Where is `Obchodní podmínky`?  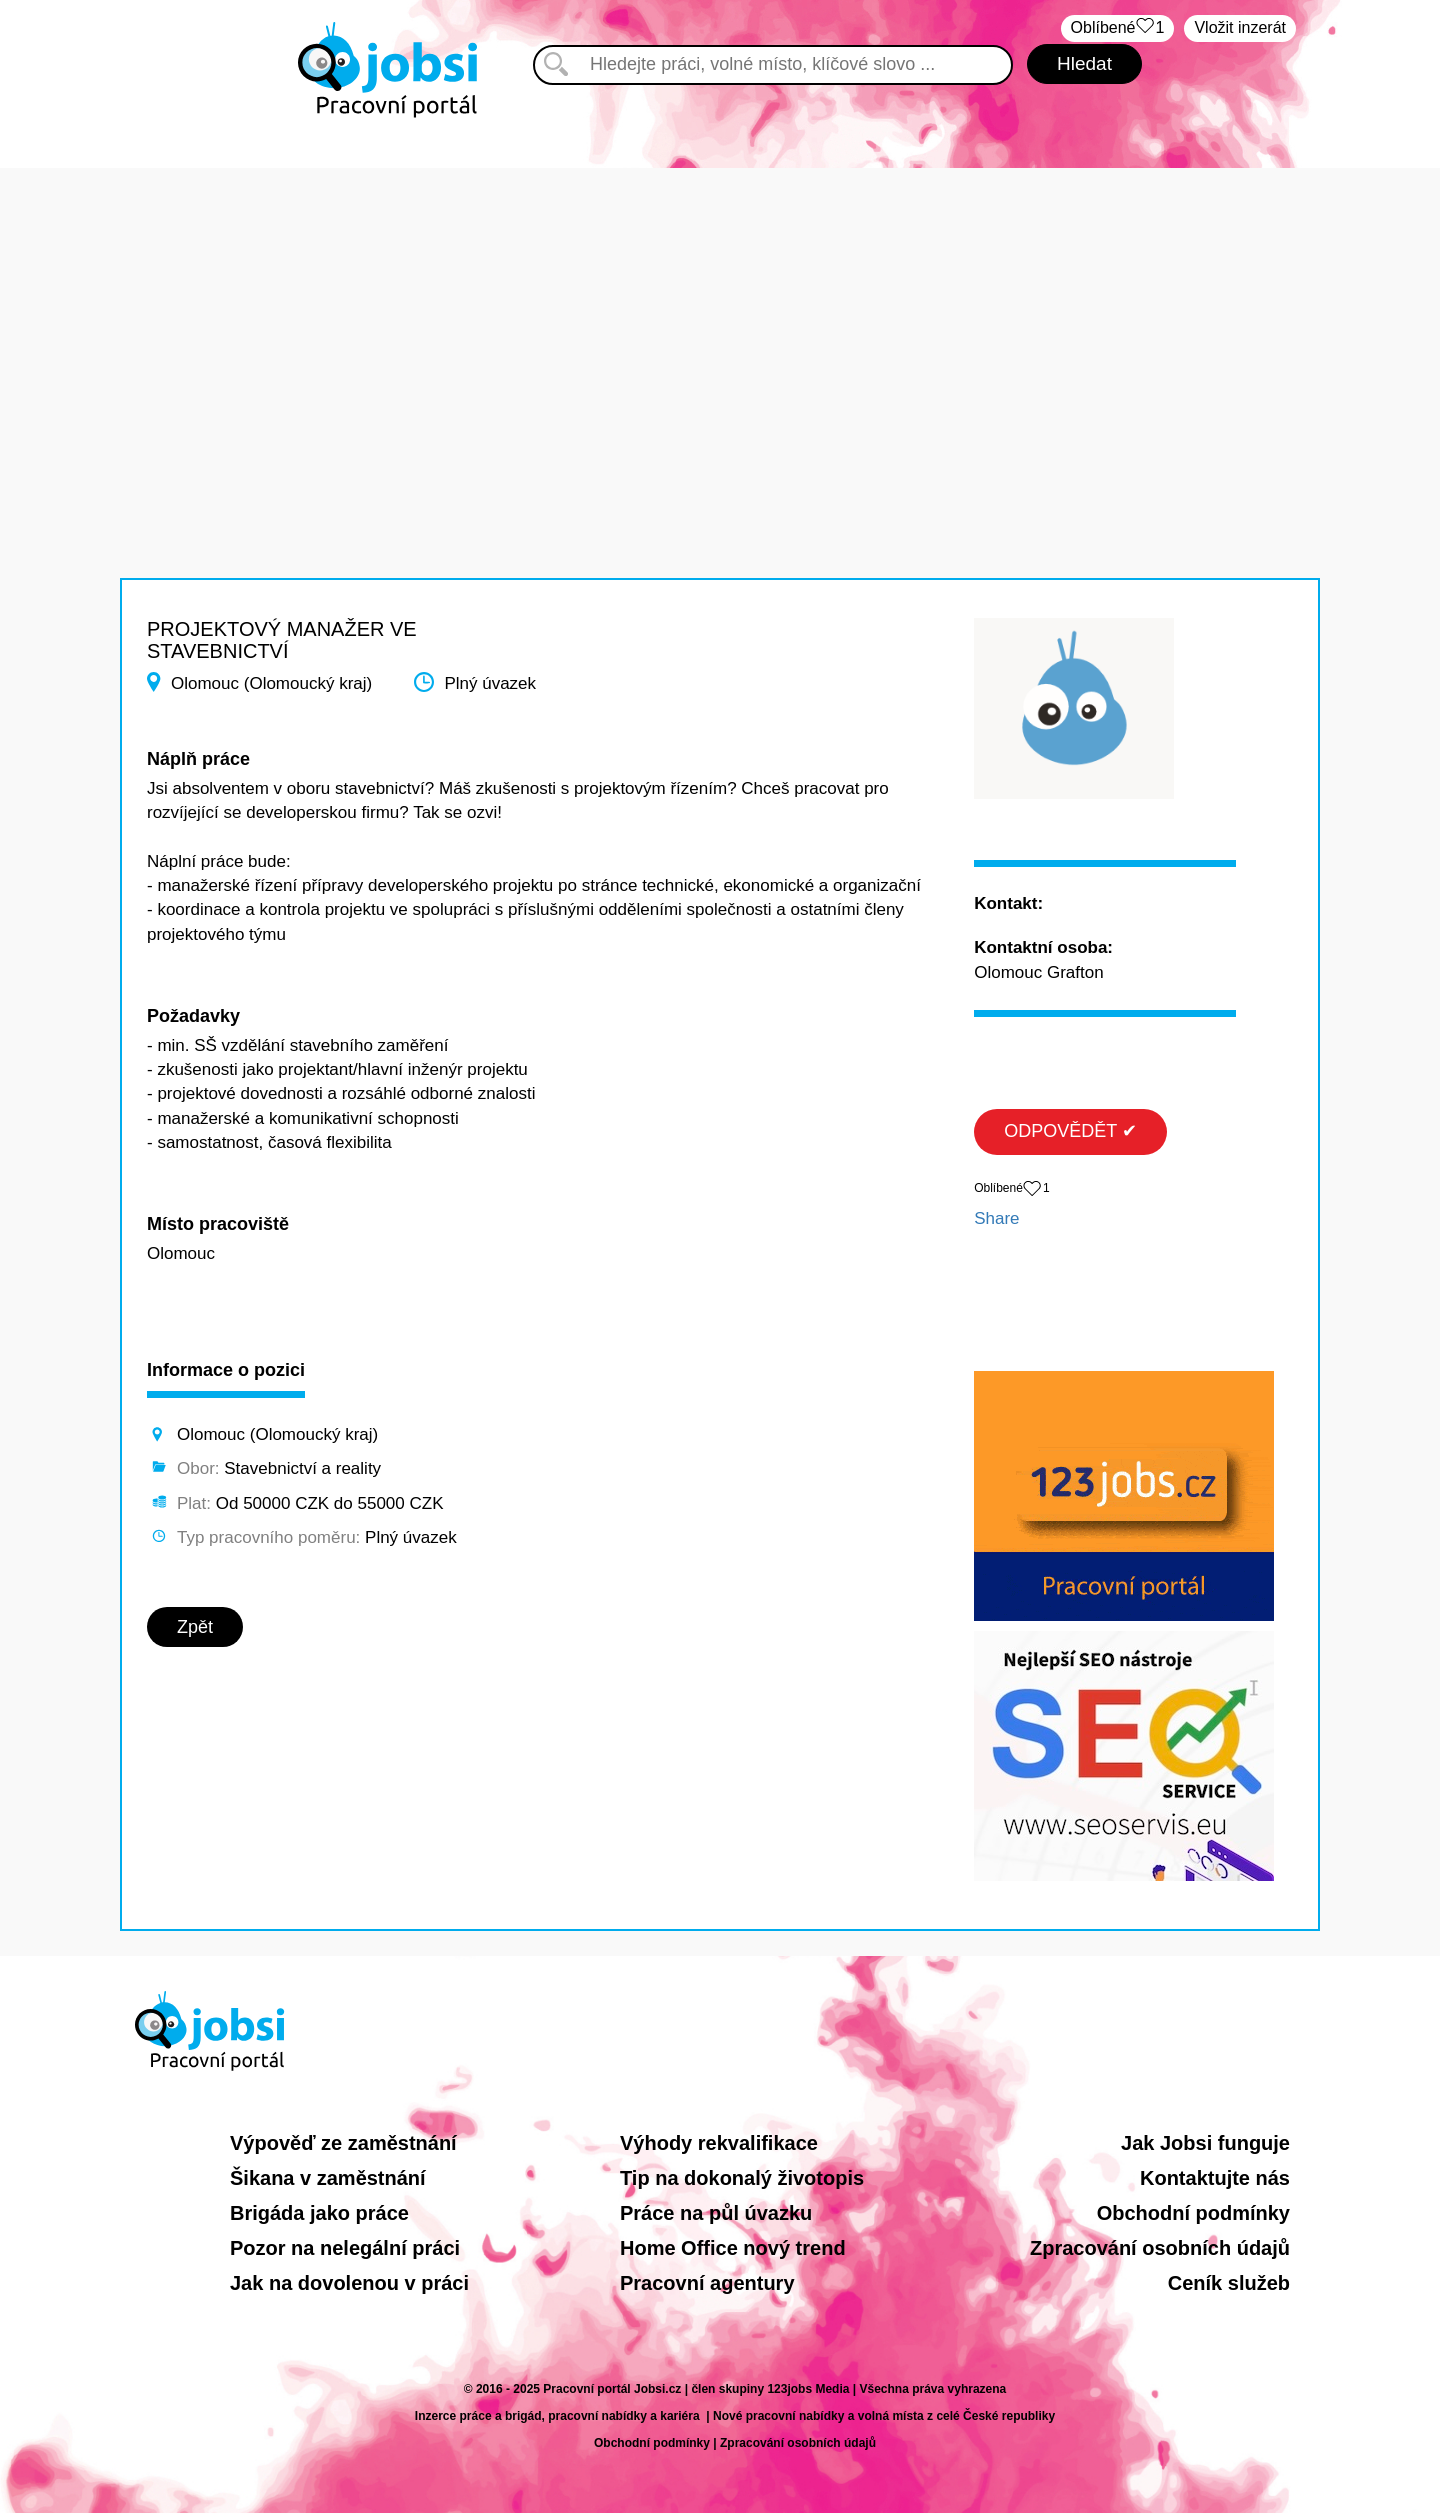
Obchodní podmínky is located at coordinates (1193, 2213).